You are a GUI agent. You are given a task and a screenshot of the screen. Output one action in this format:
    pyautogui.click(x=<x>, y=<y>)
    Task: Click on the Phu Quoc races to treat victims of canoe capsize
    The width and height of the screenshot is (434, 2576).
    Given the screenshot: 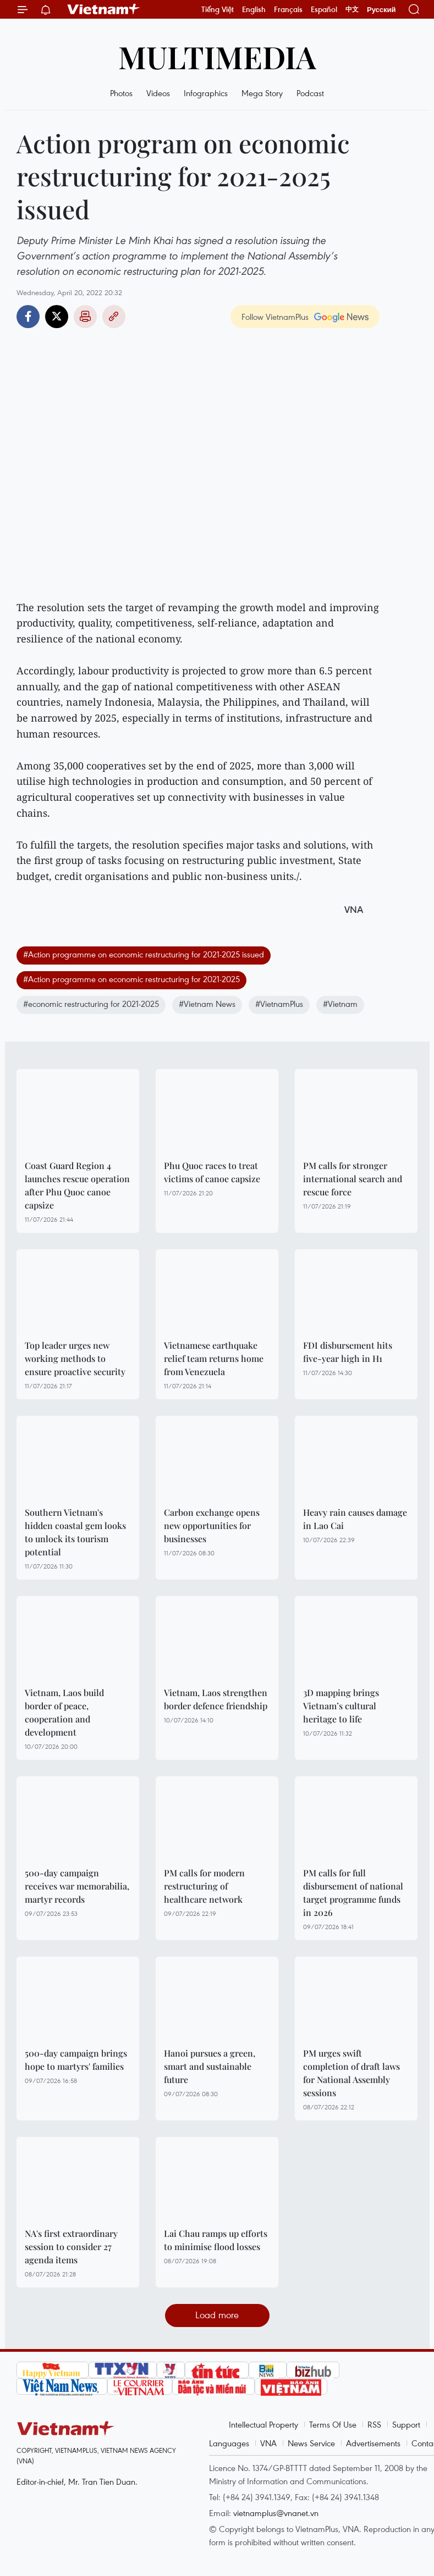 What is the action you would take?
    pyautogui.click(x=212, y=1172)
    